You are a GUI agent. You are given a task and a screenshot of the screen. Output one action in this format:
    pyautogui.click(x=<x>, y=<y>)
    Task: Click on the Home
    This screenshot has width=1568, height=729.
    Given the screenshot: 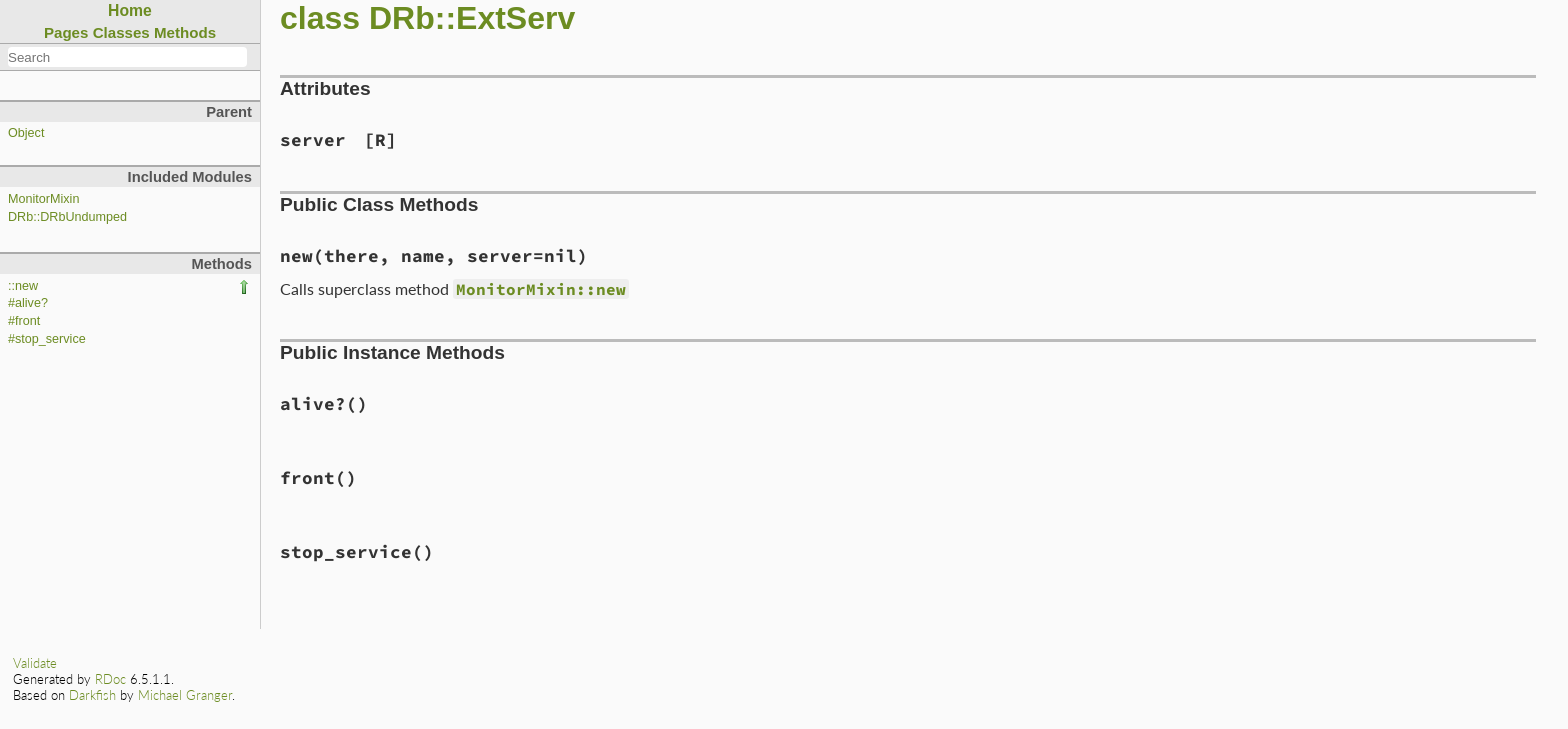 What is the action you would take?
    pyautogui.click(x=130, y=10)
    